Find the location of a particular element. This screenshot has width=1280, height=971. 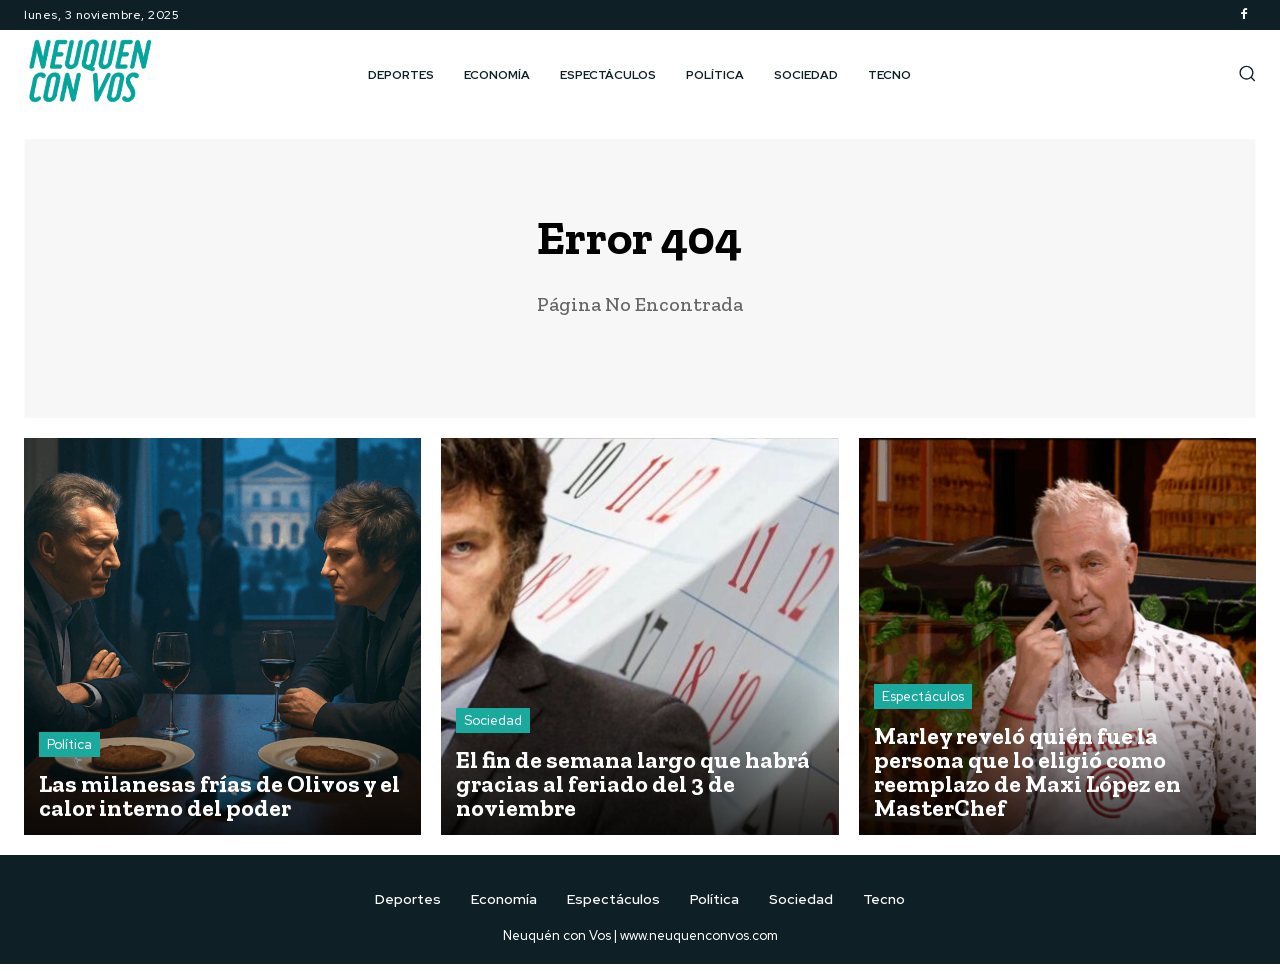

Sociedad is located at coordinates (493, 727).